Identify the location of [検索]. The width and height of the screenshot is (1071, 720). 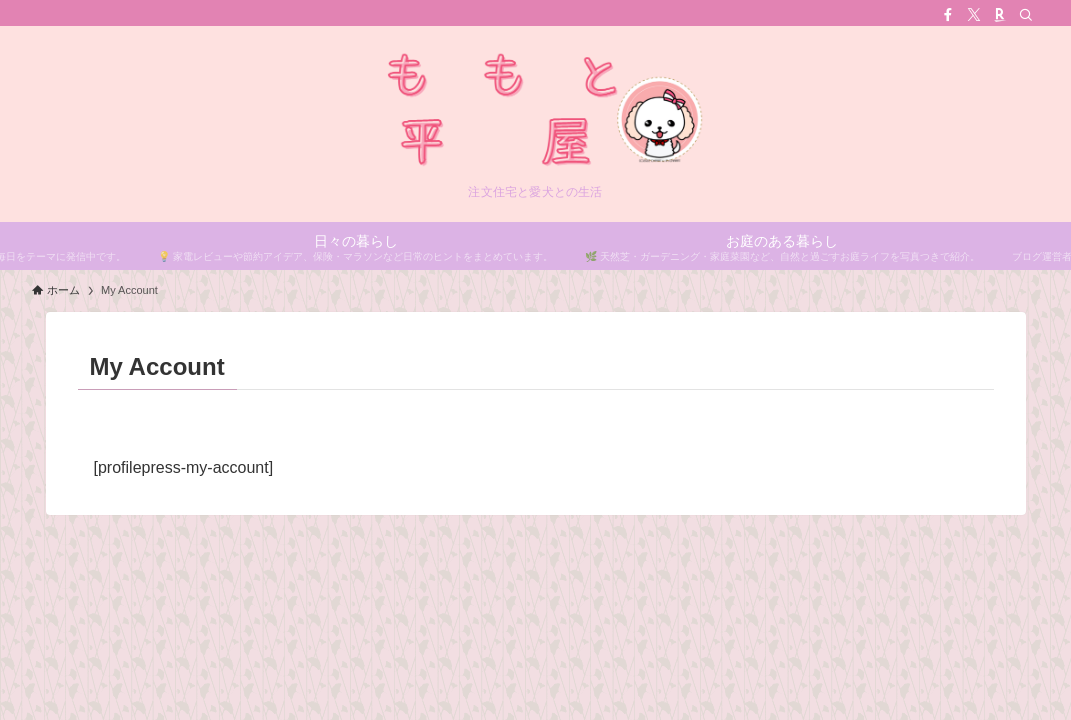
(1026, 15).